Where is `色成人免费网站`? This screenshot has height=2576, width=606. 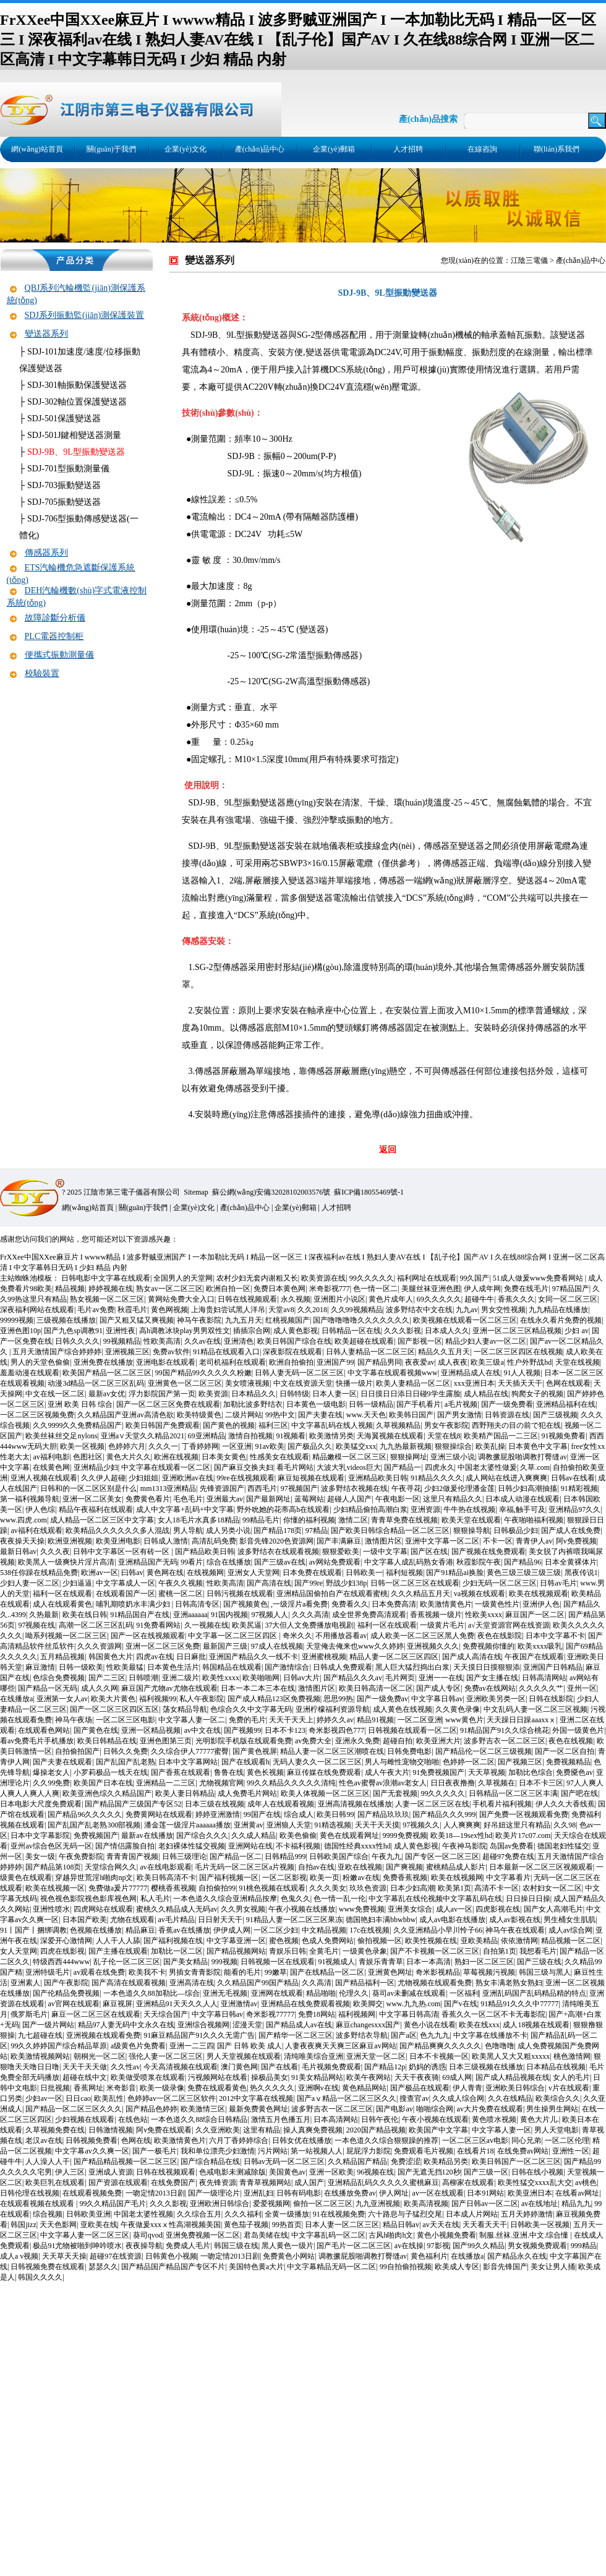 色成人免费网站 is located at coordinates (328, 1940).